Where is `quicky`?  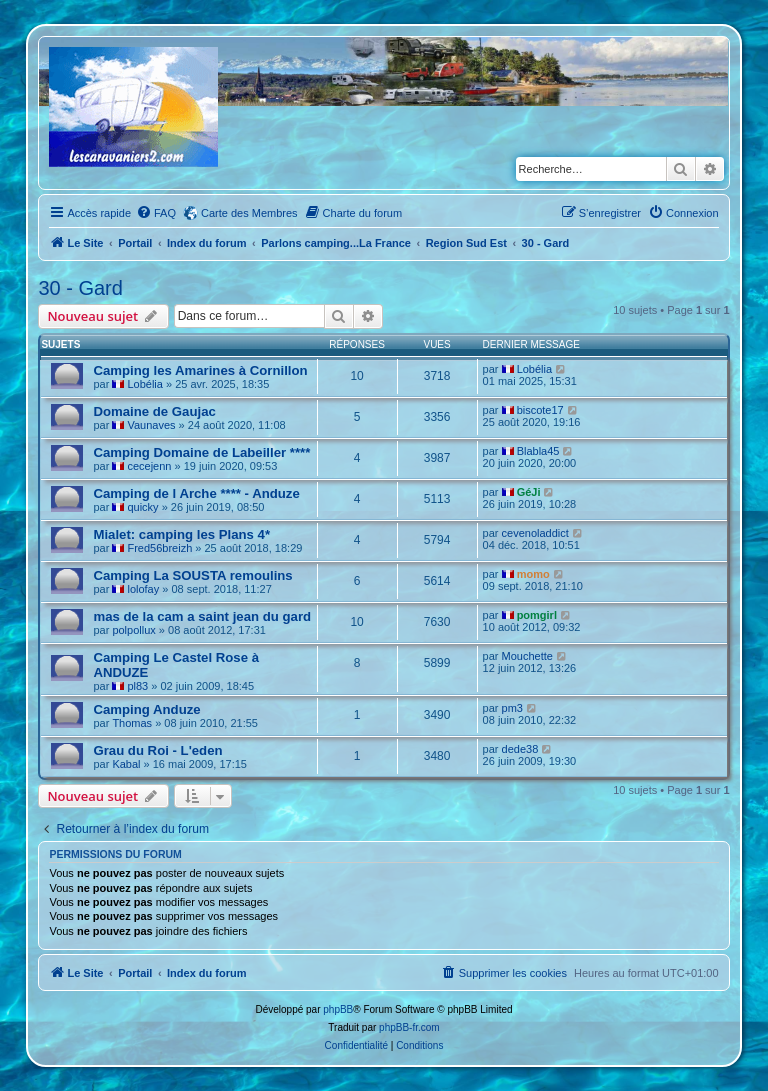 quicky is located at coordinates (142, 507).